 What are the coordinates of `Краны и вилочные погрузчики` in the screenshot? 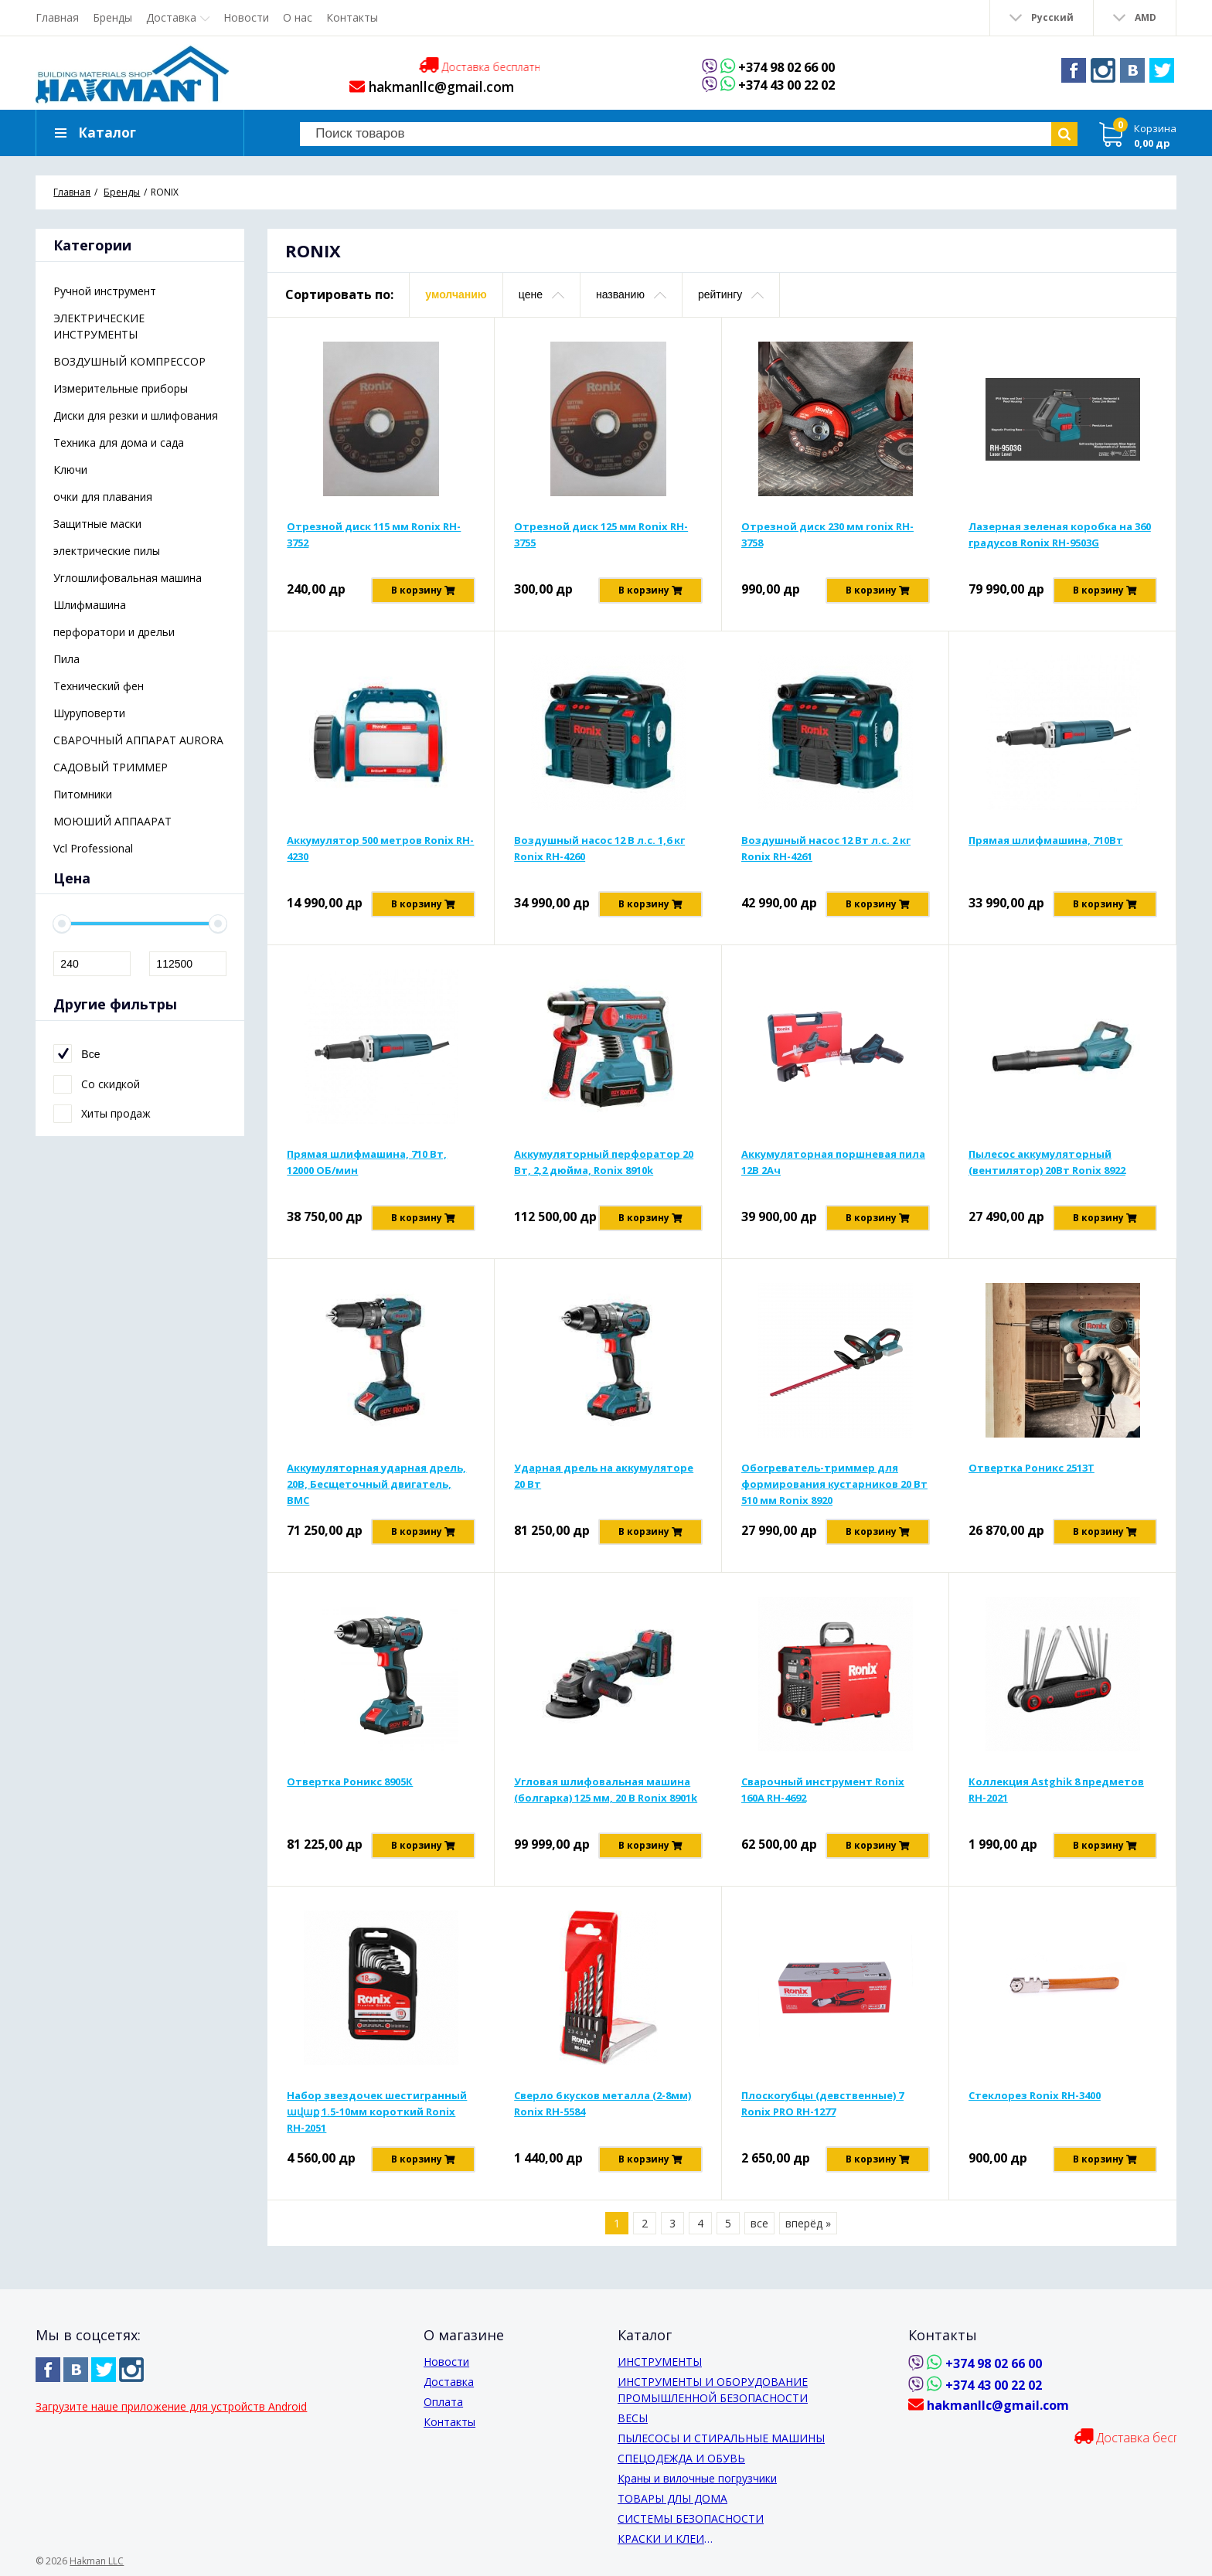 It's located at (697, 2478).